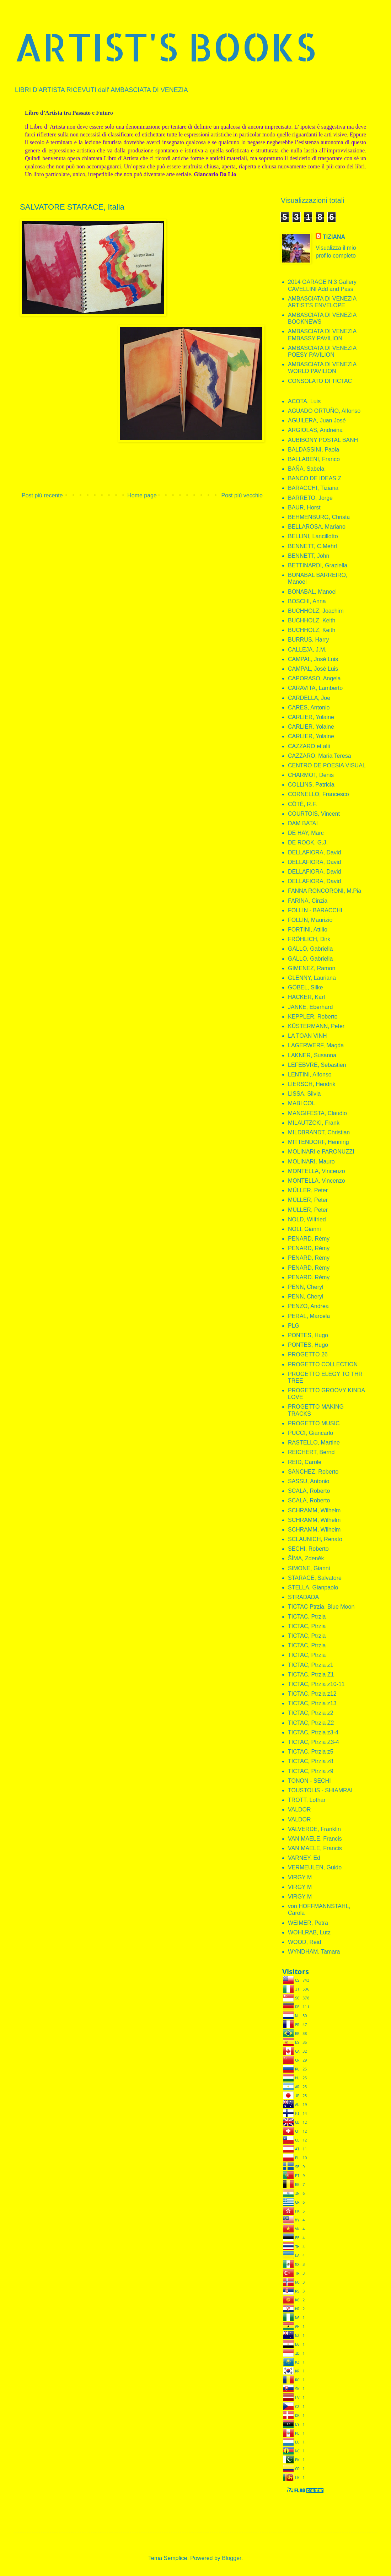 Image resolution: width=391 pixels, height=2576 pixels. Describe the element at coordinates (312, 978) in the screenshot. I see `GLENNY, Lauriana` at that location.